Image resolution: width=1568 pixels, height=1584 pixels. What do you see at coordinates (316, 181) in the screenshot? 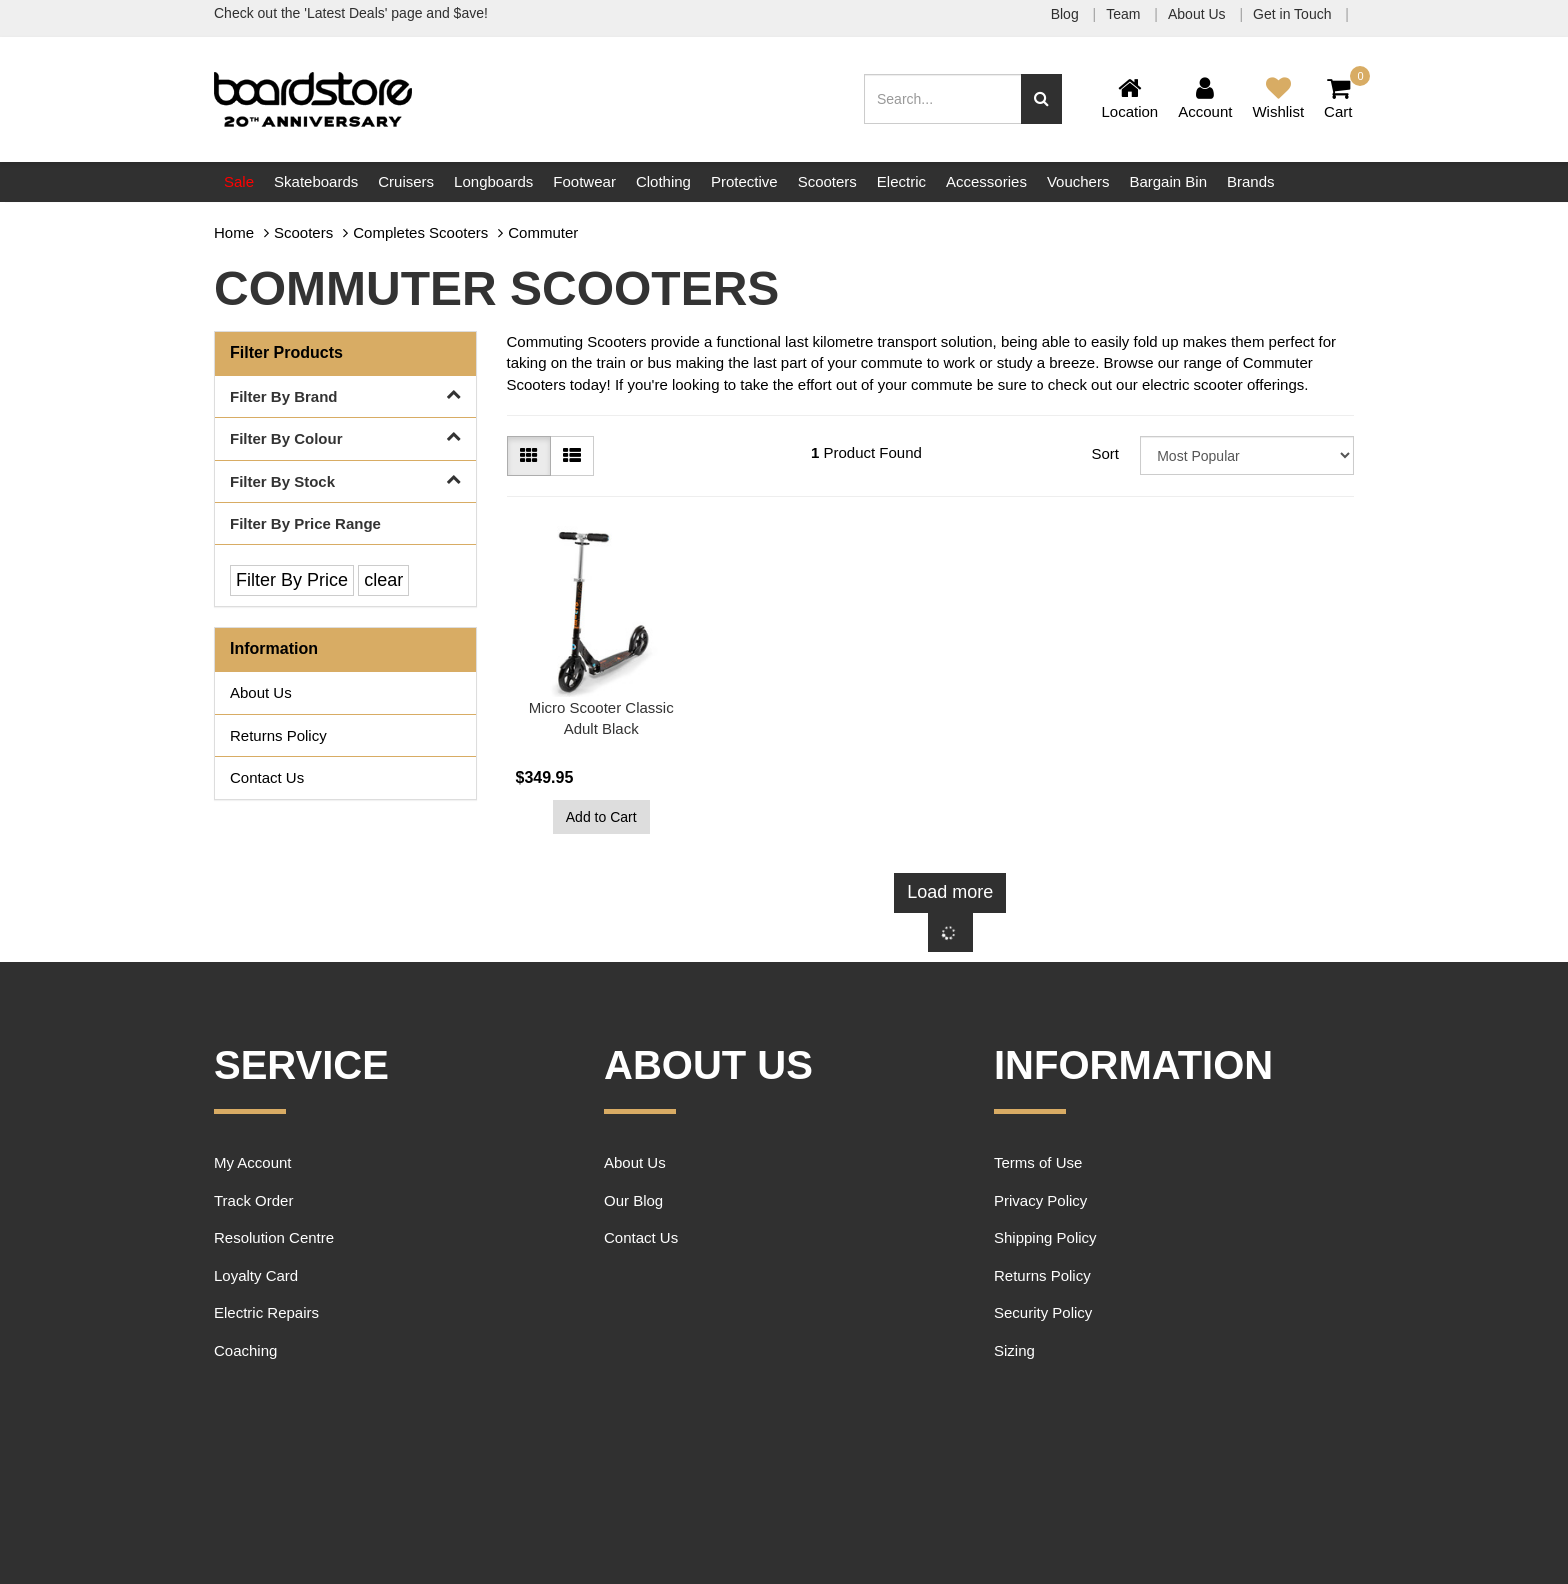
I see `Skateboards` at bounding box center [316, 181].